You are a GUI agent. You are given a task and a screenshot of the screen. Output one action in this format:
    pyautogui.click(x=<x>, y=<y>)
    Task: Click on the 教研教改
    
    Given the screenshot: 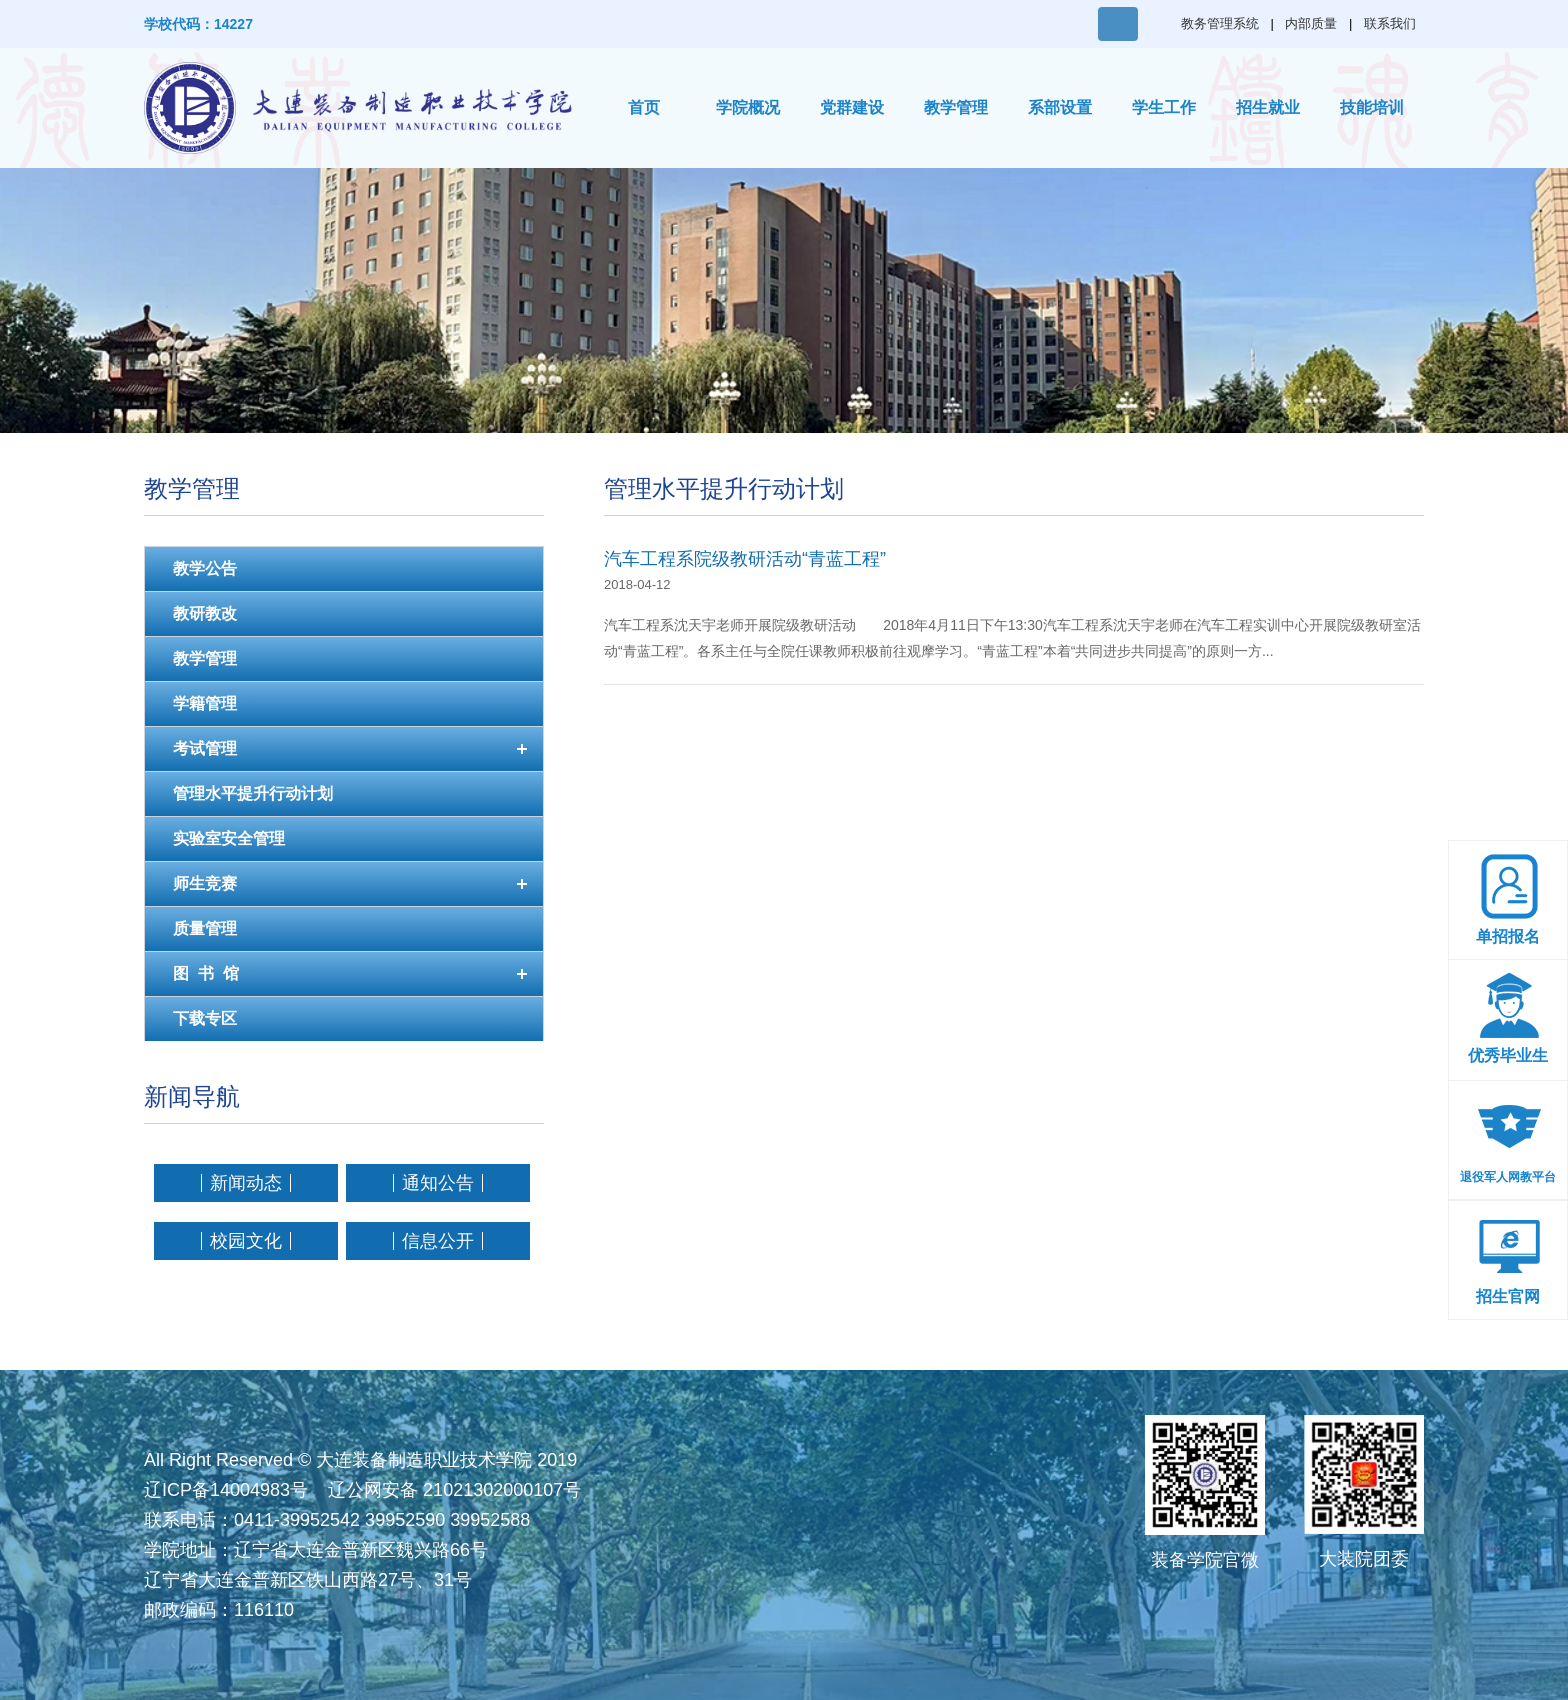 What is the action you would take?
    pyautogui.click(x=205, y=613)
    